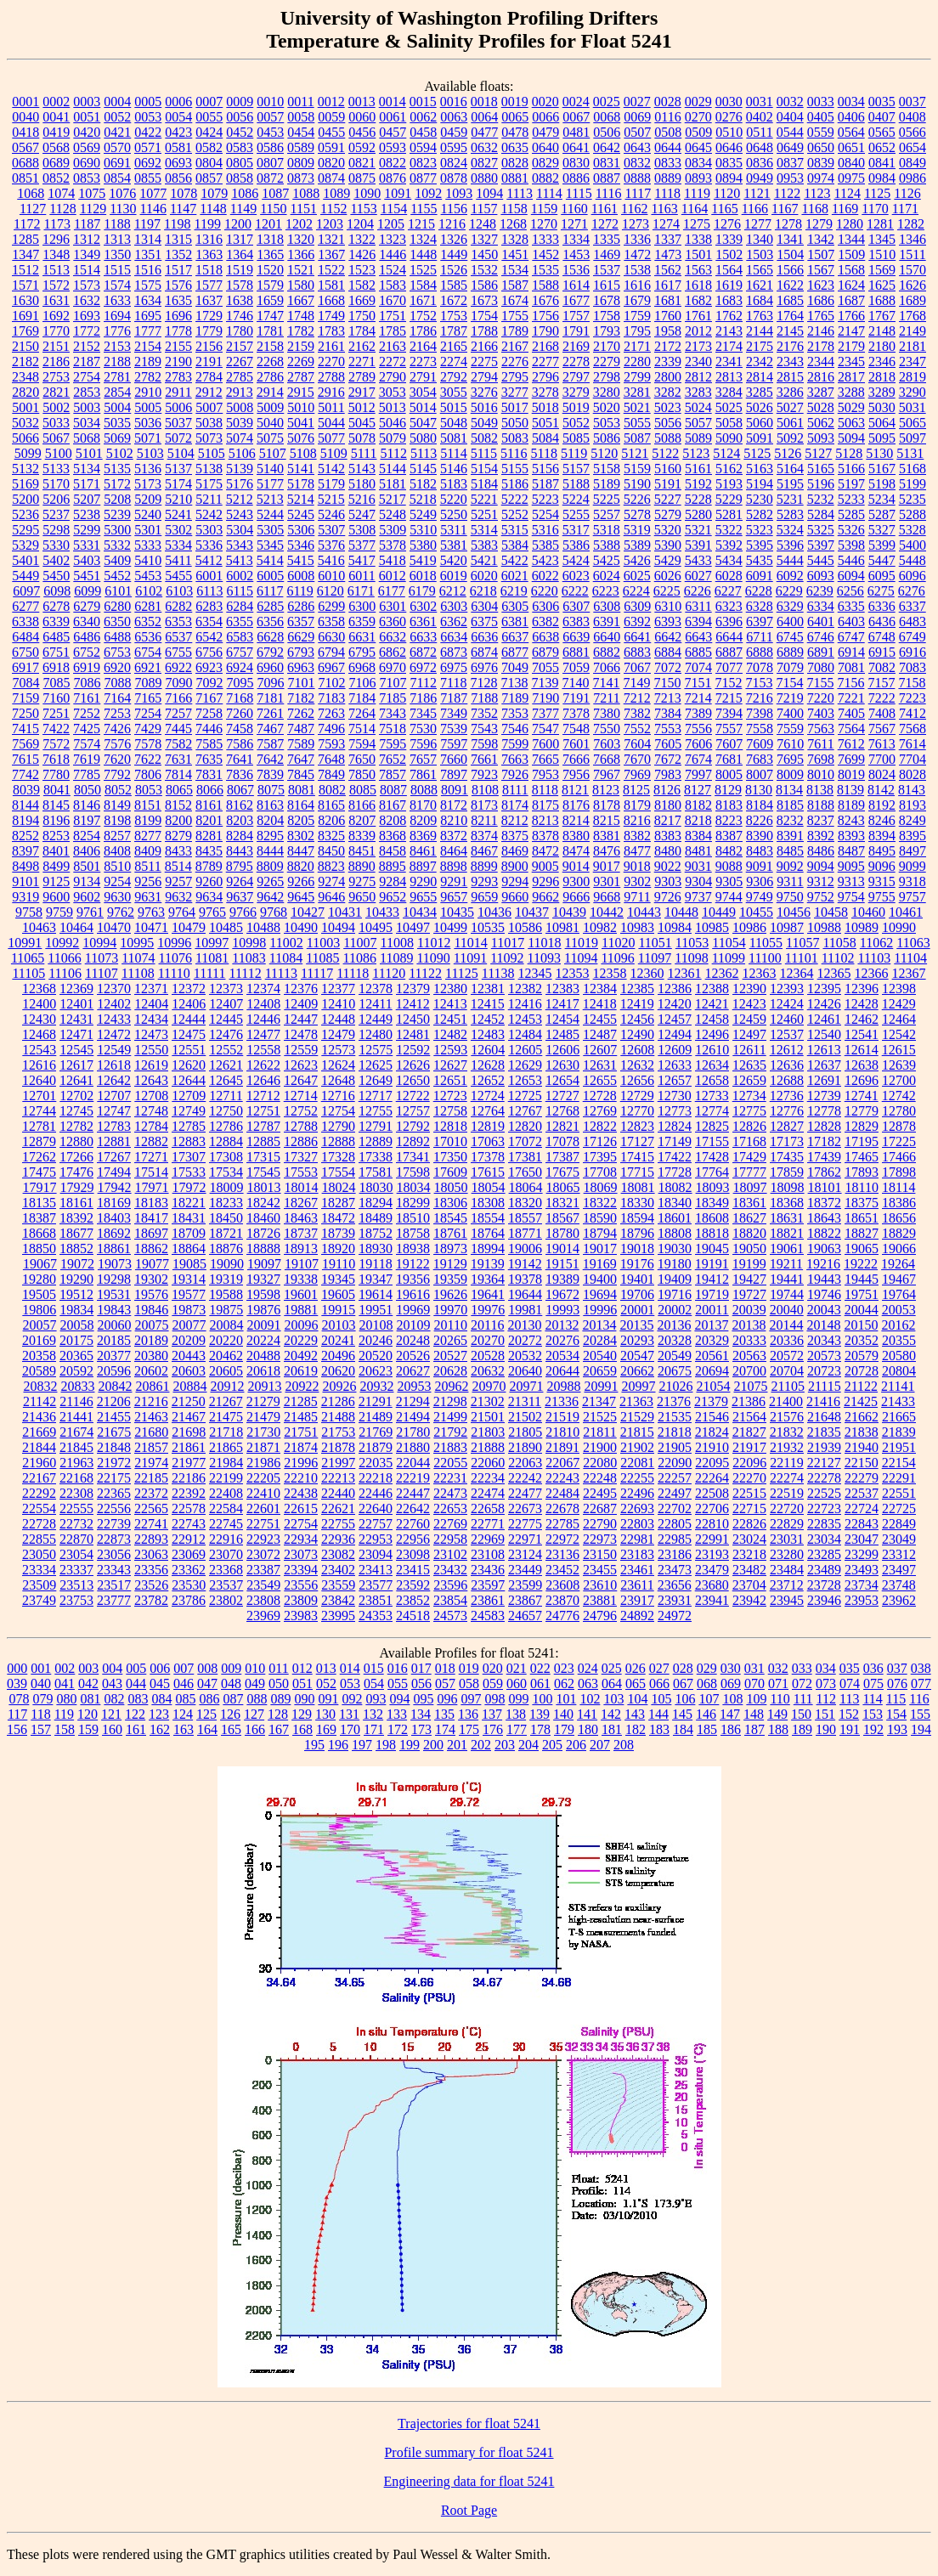  I want to click on 0589, so click(300, 147).